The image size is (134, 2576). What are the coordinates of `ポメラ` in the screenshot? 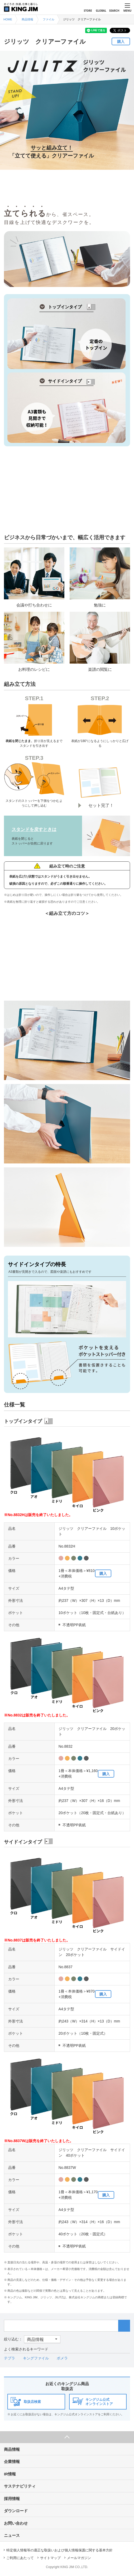 It's located at (62, 2358).